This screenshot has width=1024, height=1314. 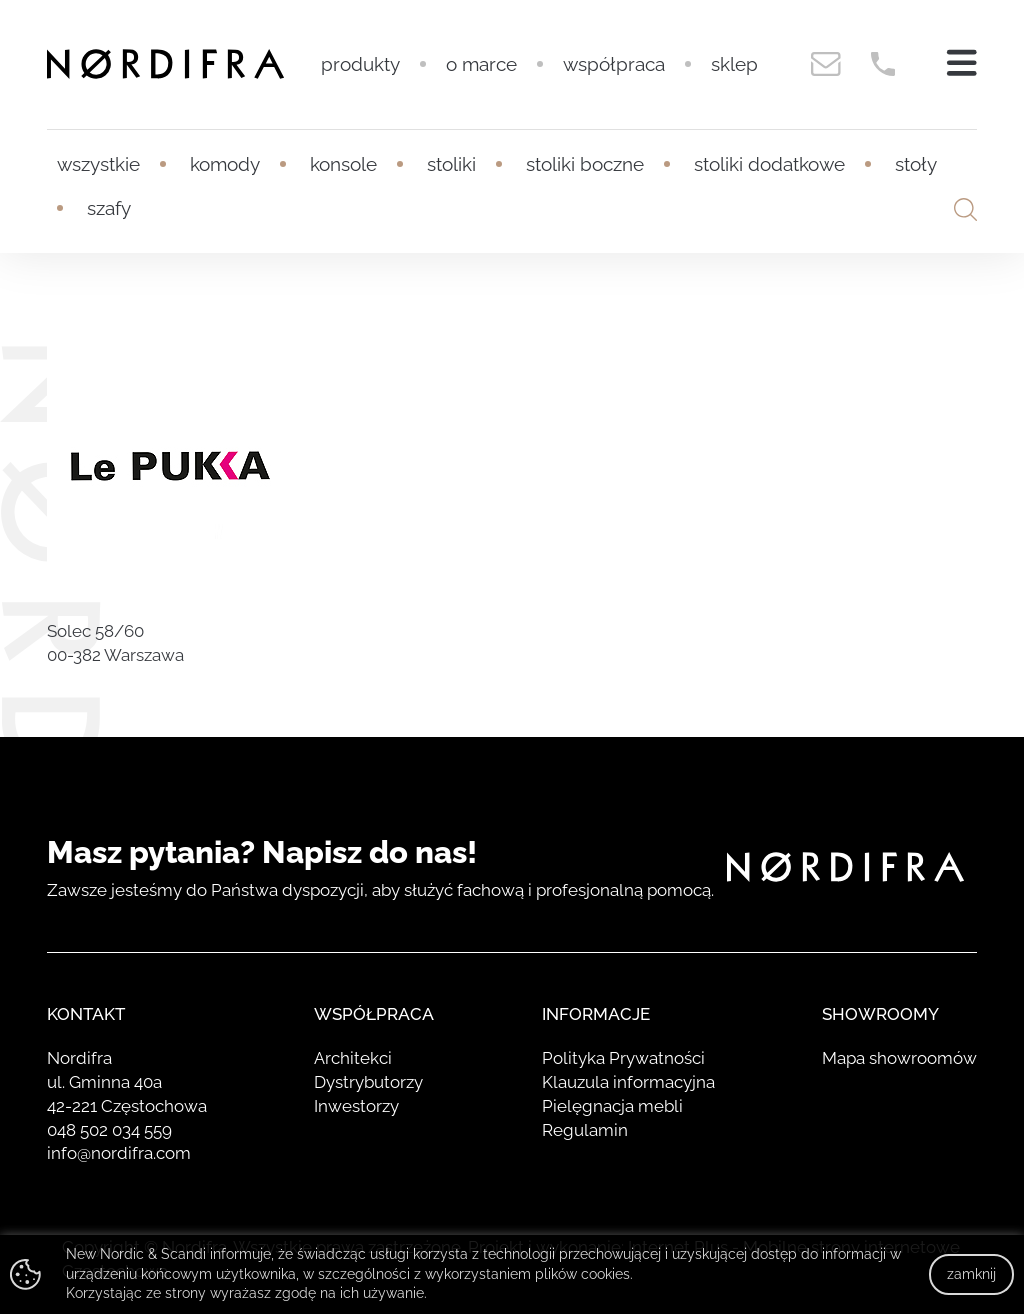 I want to click on info@nordifra.com, so click(x=119, y=1153).